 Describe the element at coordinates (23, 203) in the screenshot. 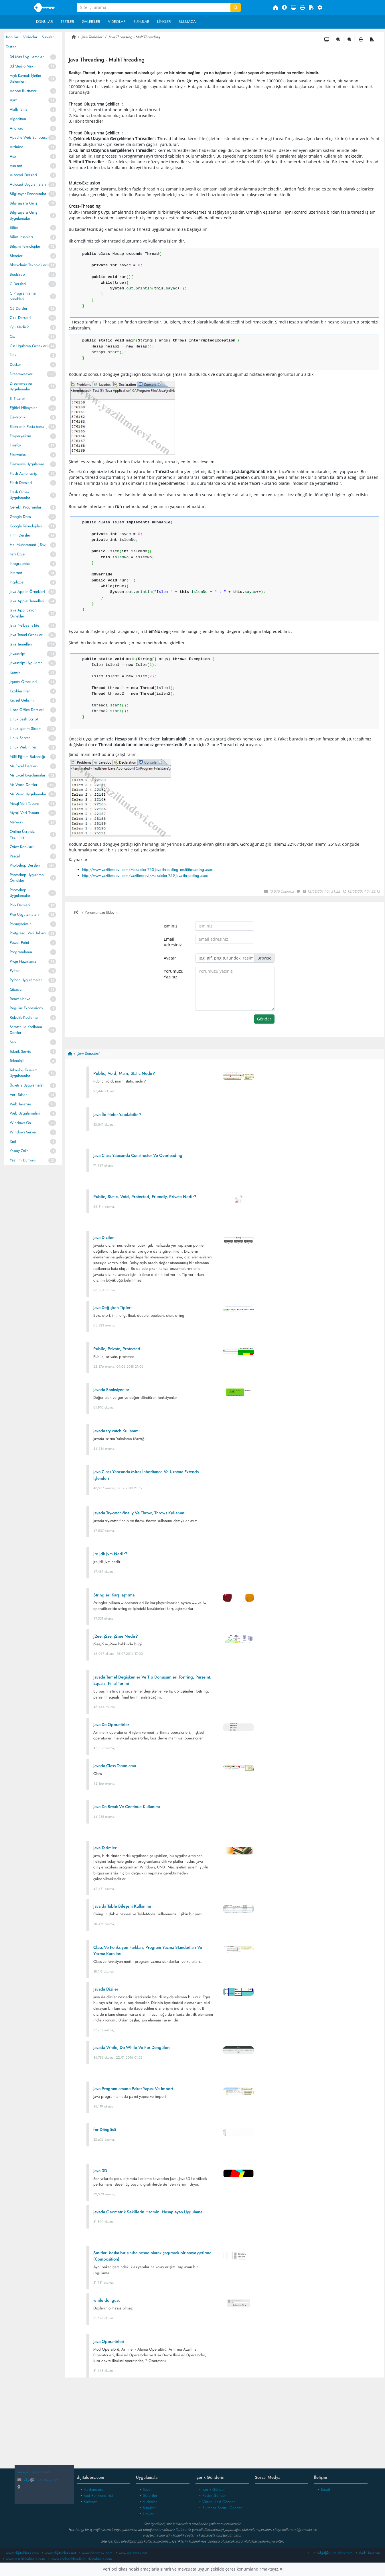

I see `Bilgisayara Giriş` at that location.